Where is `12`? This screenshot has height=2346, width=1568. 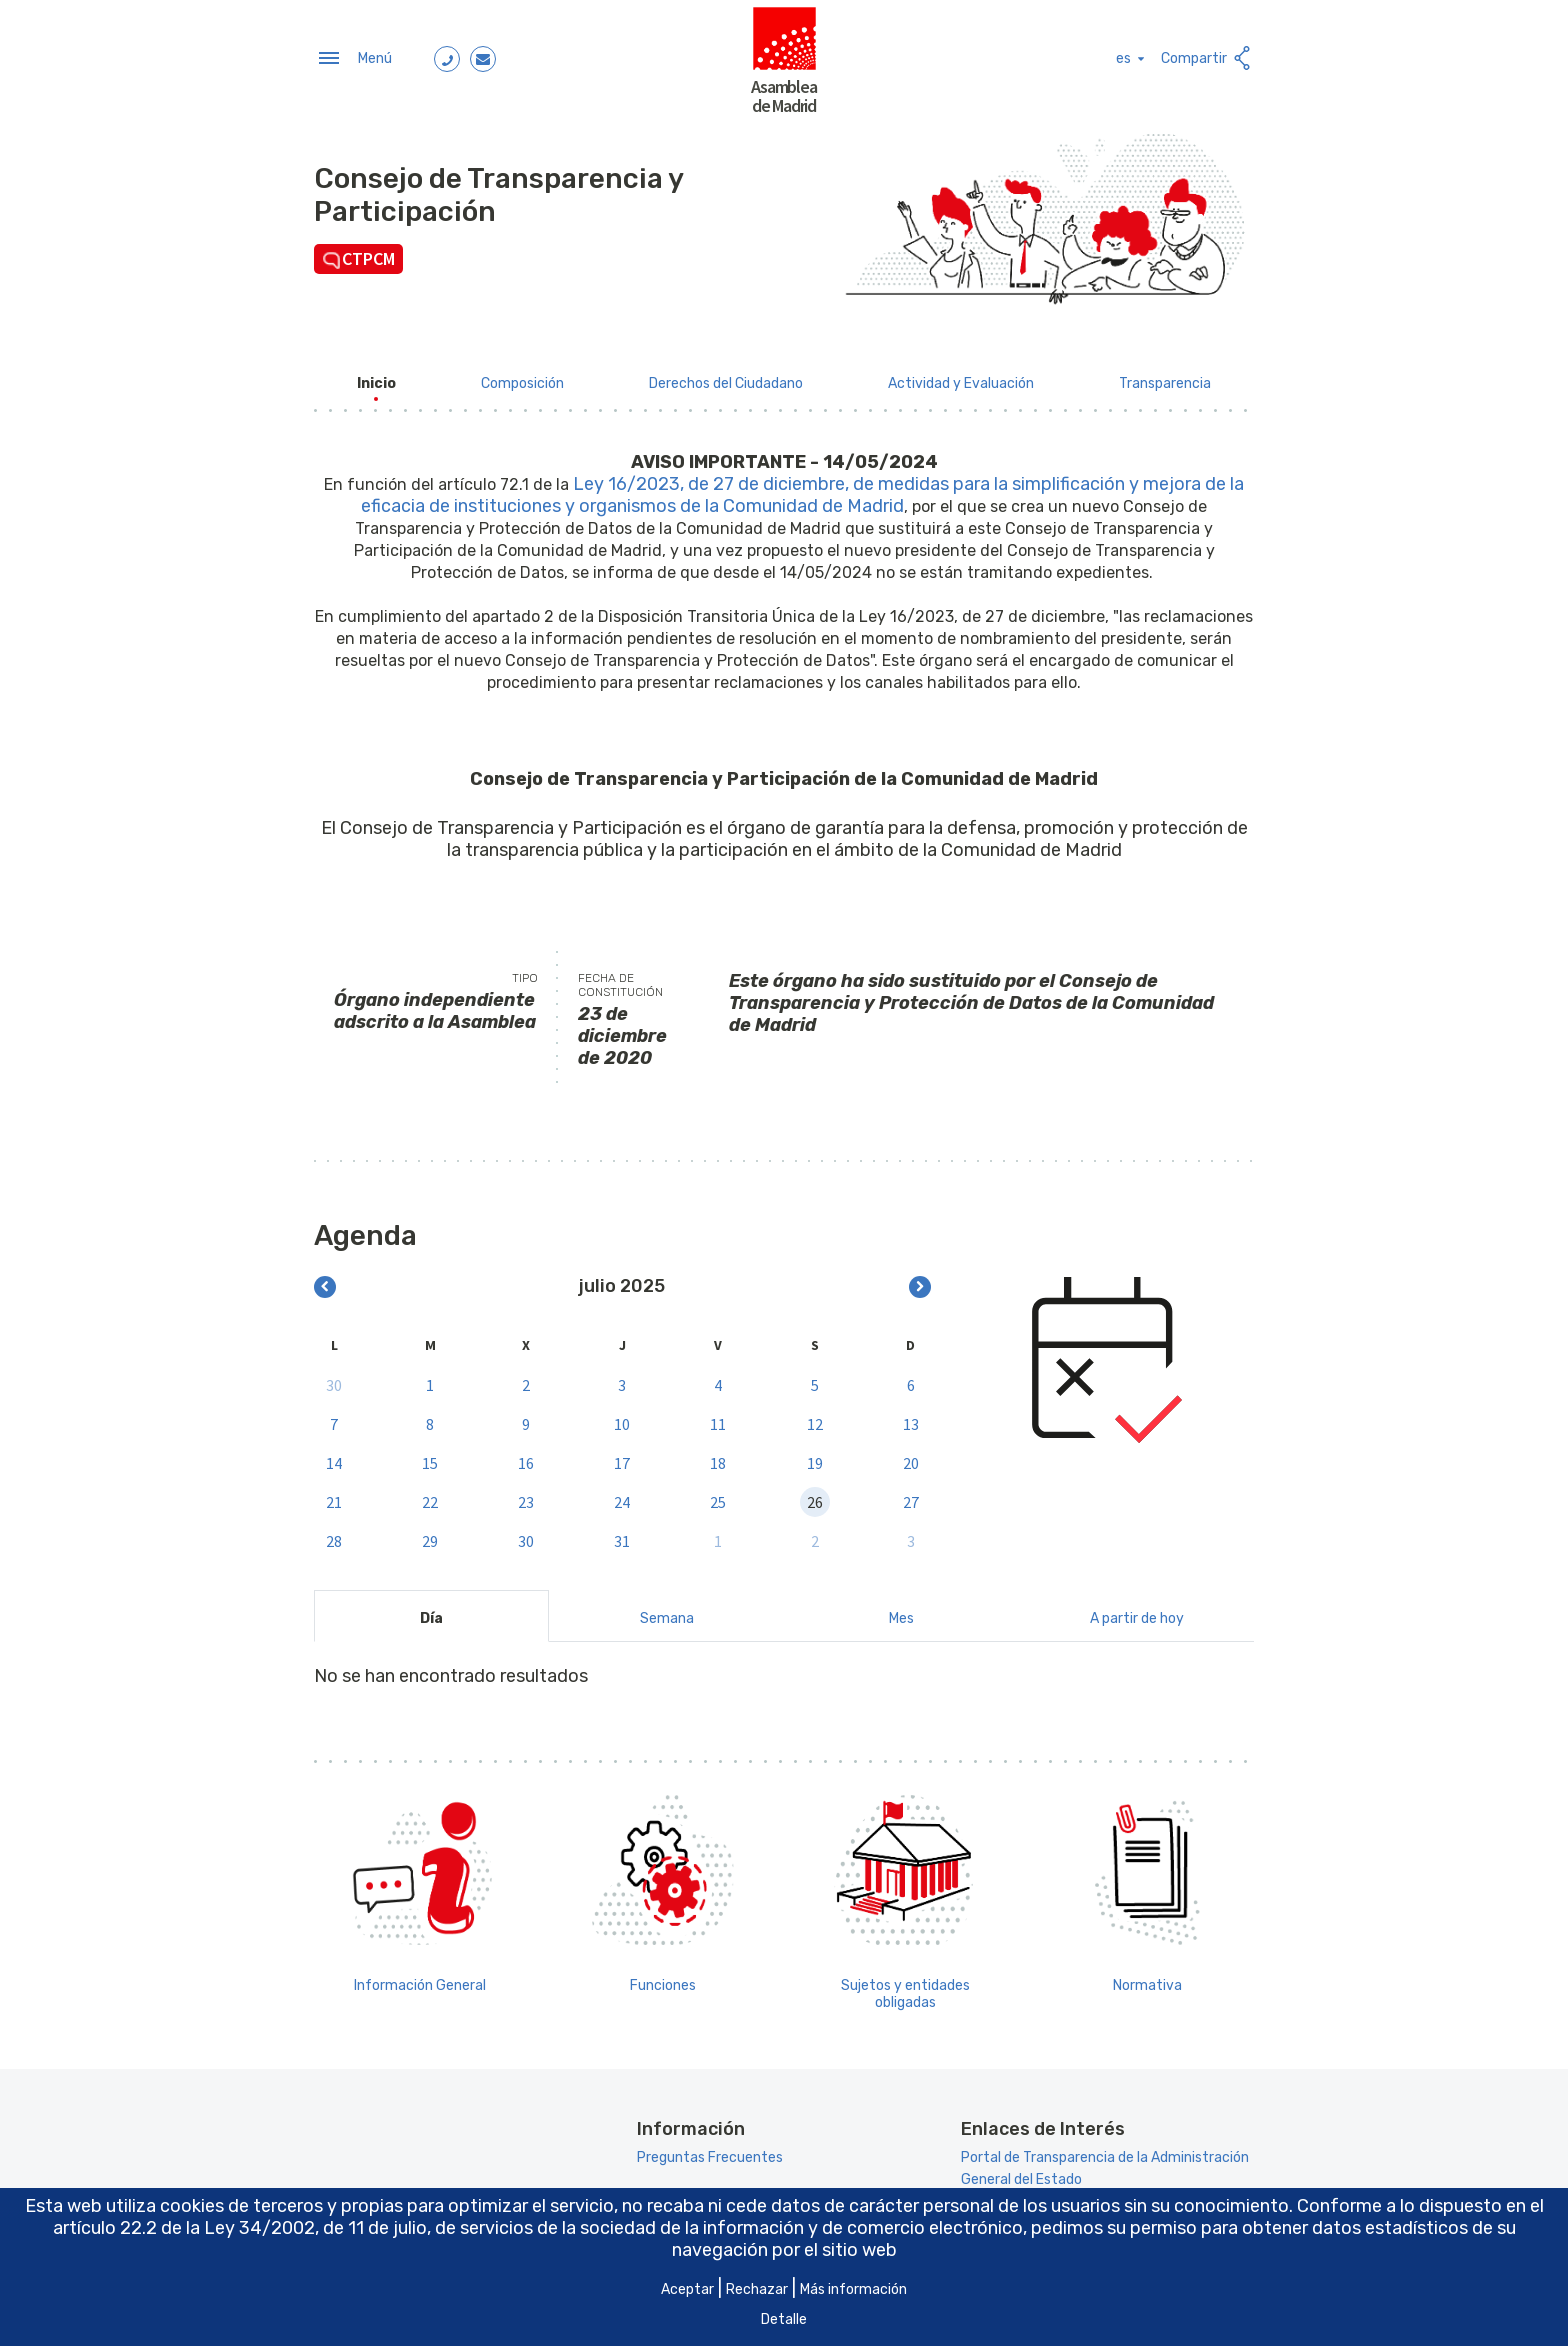 12 is located at coordinates (815, 1420).